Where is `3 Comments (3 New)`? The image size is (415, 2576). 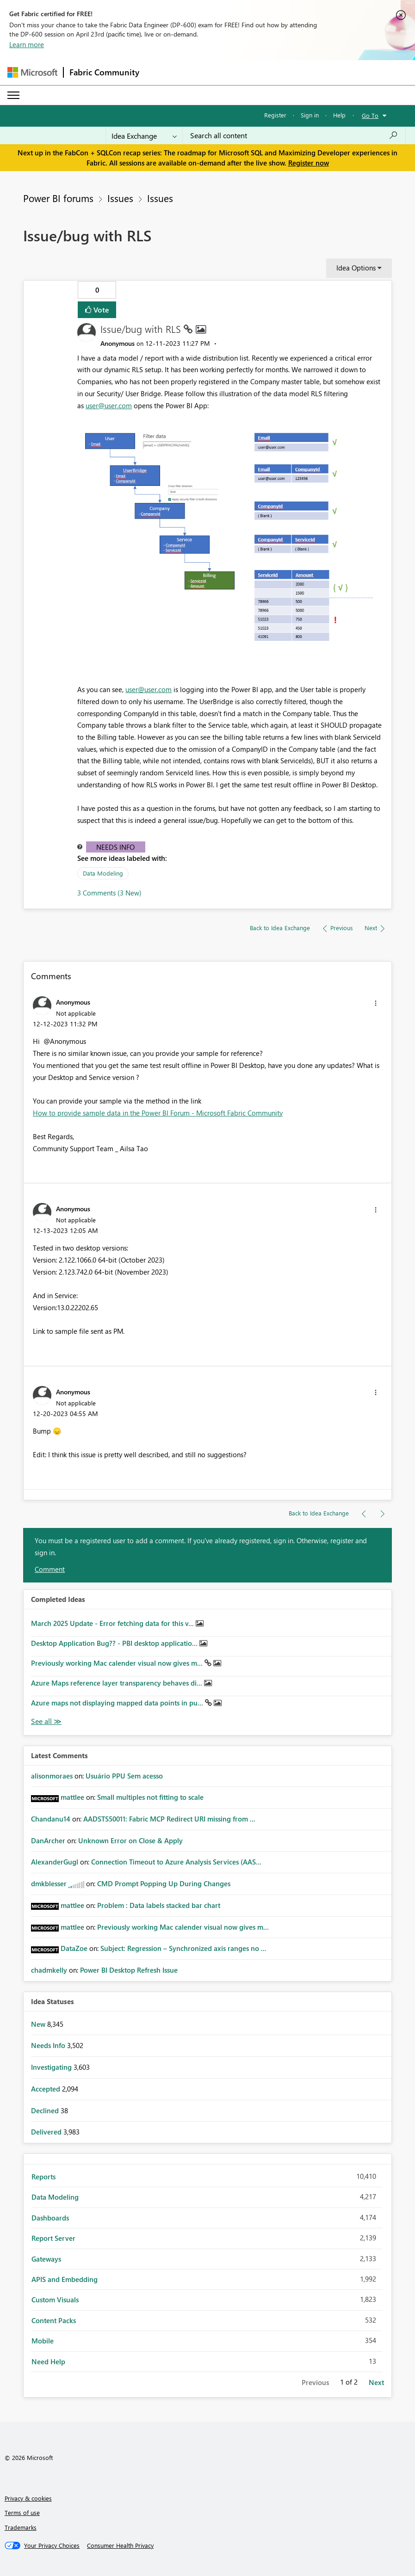 3 Comments (3 New) is located at coordinates (109, 892).